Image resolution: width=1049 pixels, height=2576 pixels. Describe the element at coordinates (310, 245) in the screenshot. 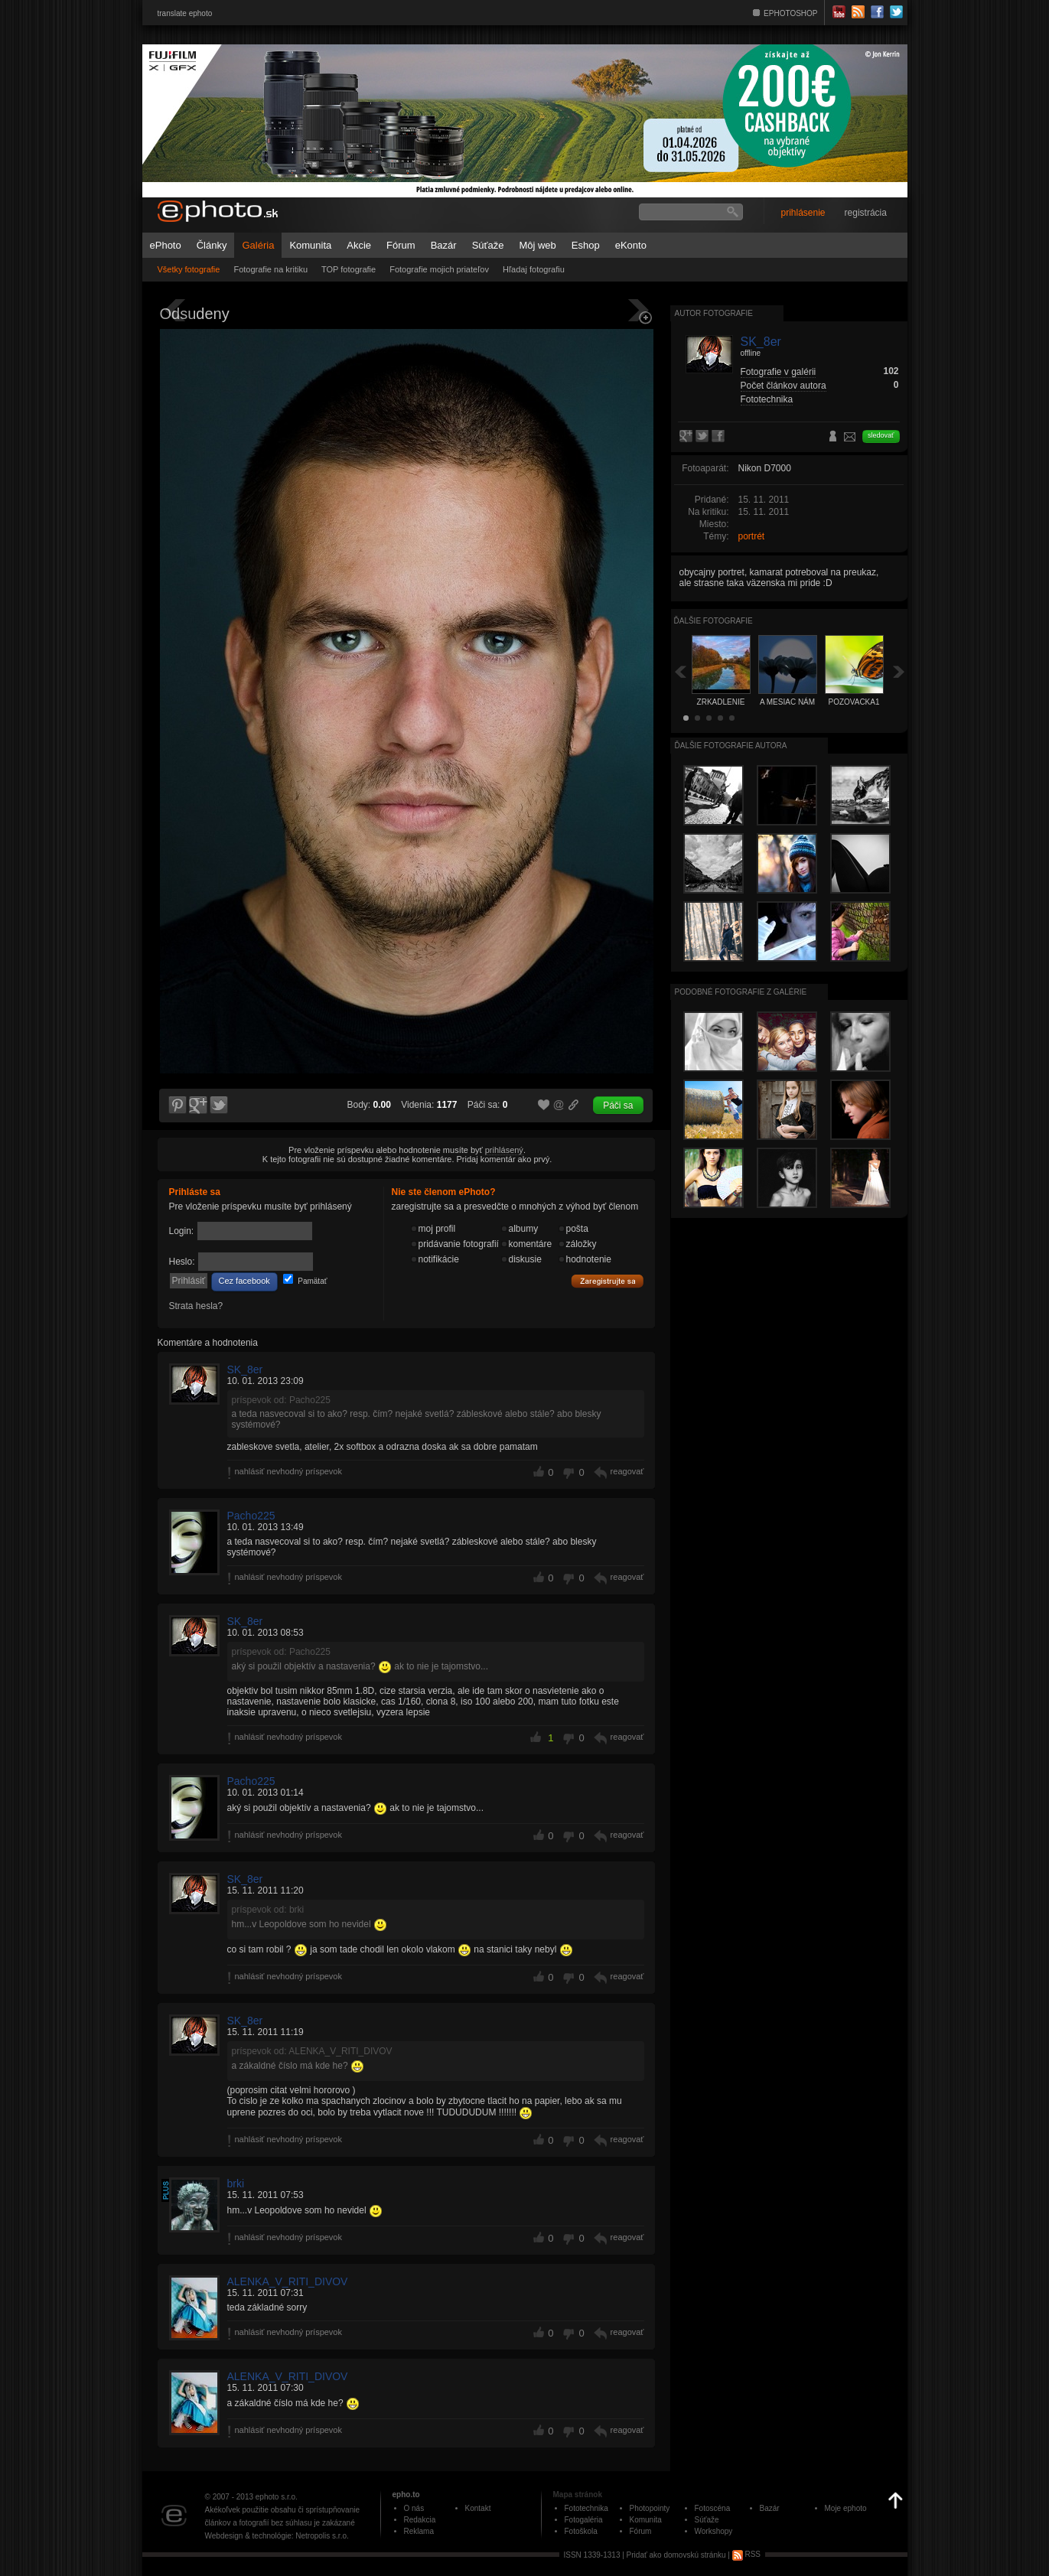

I see `Komunita` at that location.